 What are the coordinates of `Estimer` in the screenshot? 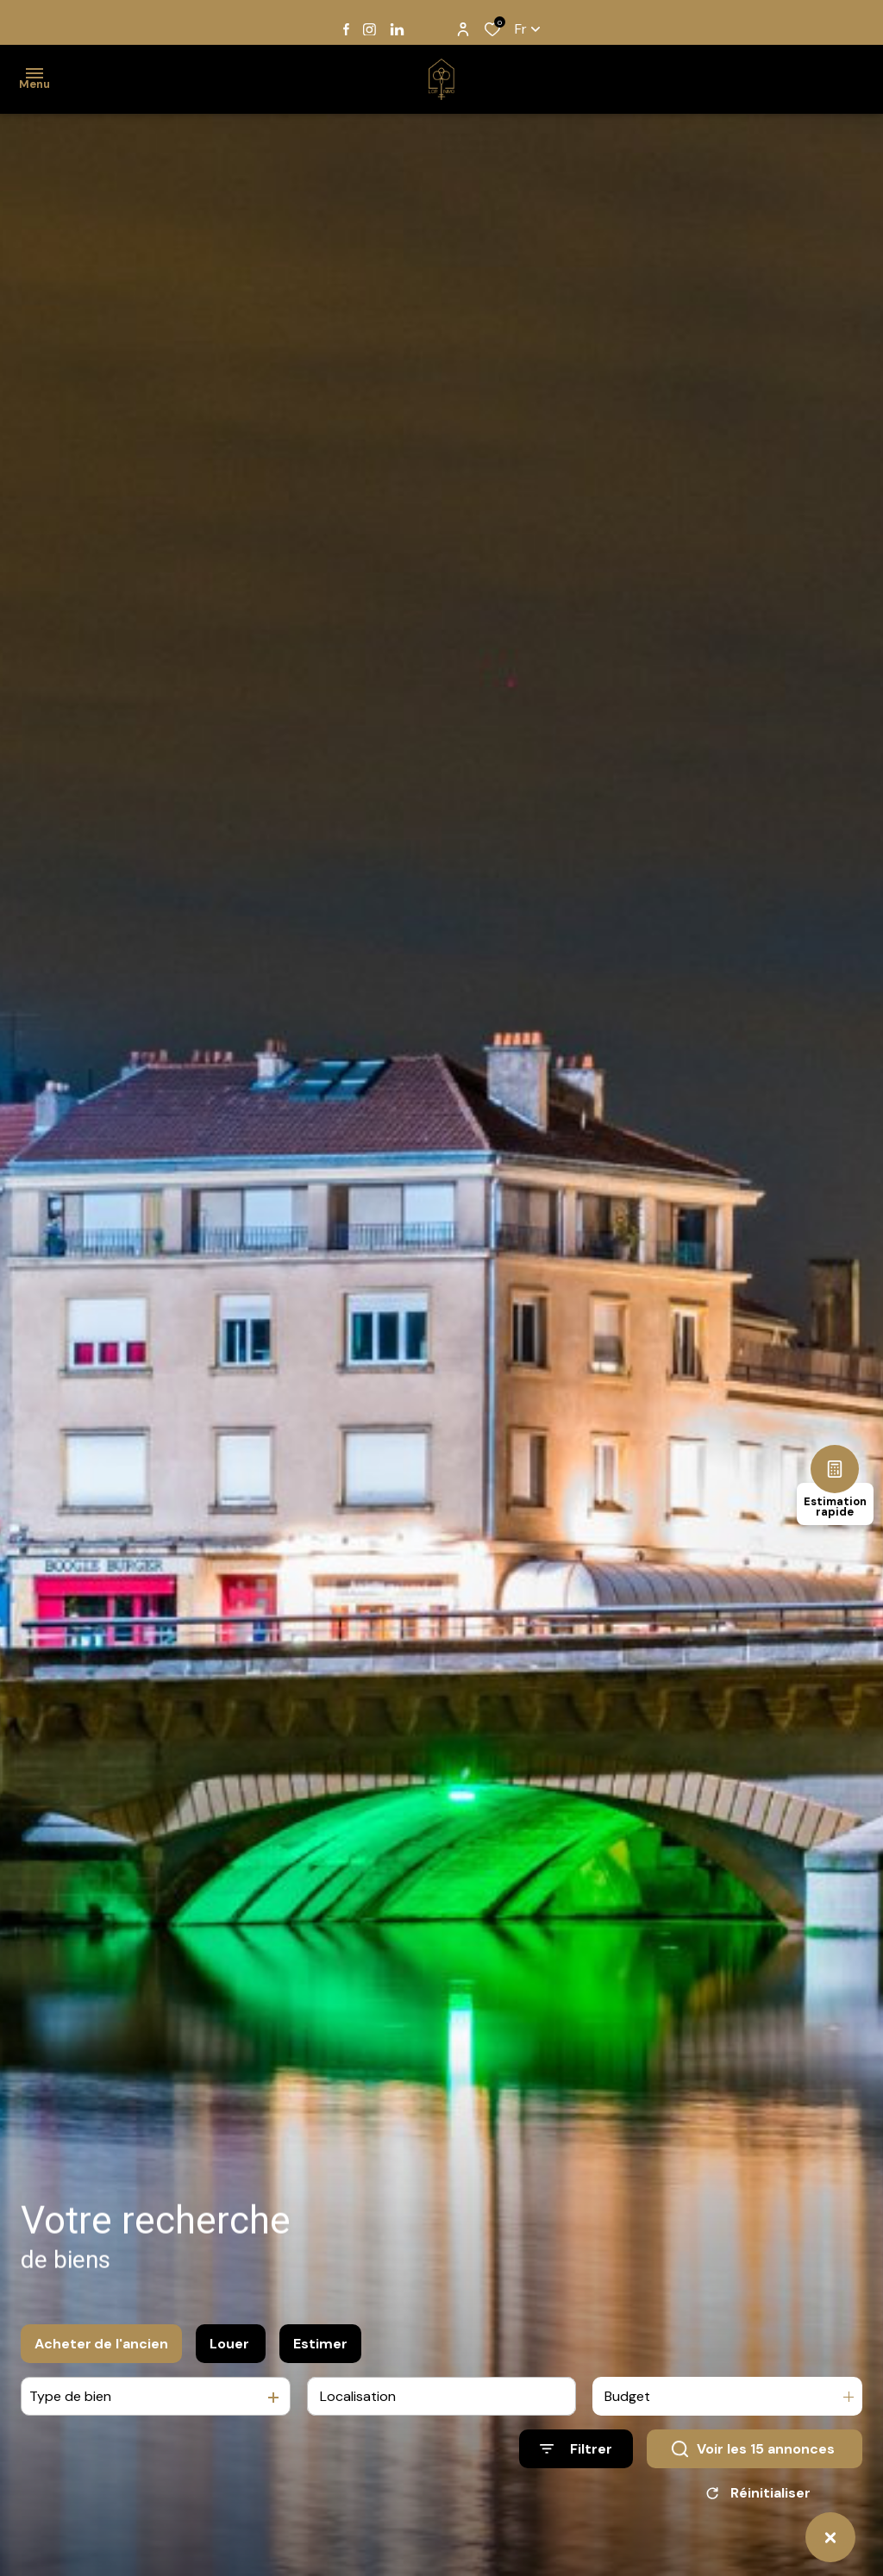 It's located at (320, 2348).